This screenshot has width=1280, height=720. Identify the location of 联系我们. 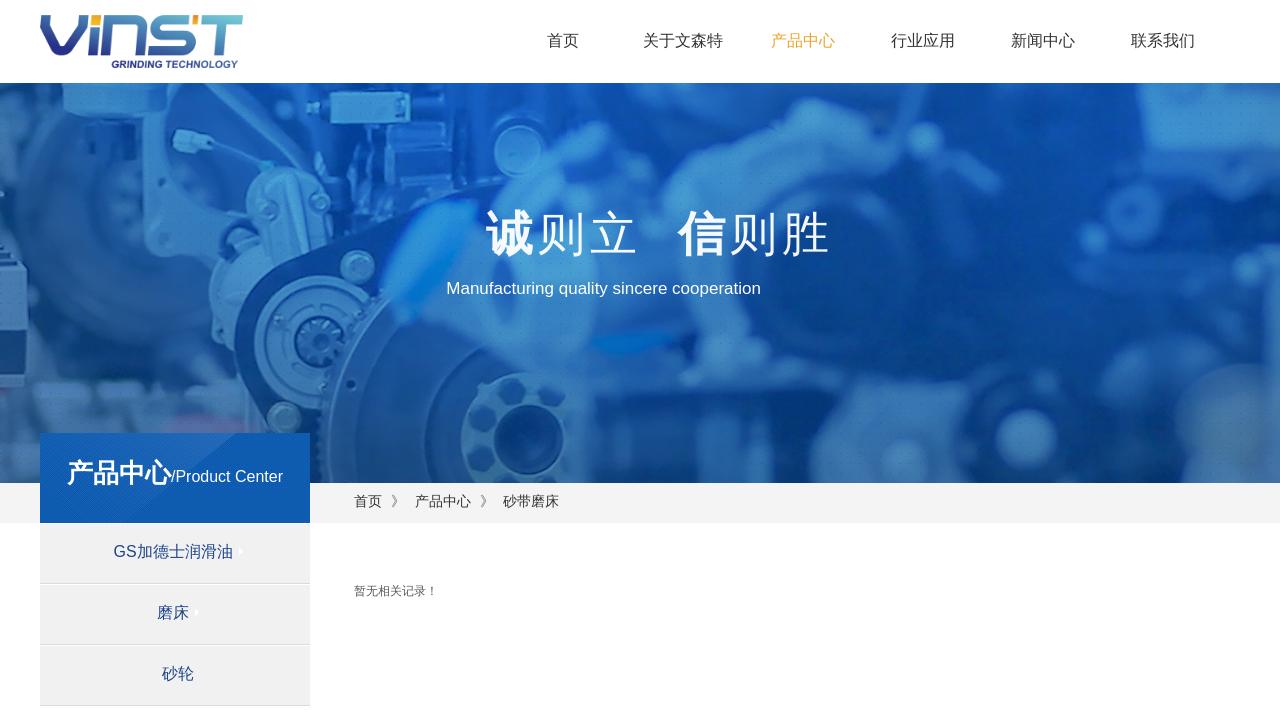
(1163, 40).